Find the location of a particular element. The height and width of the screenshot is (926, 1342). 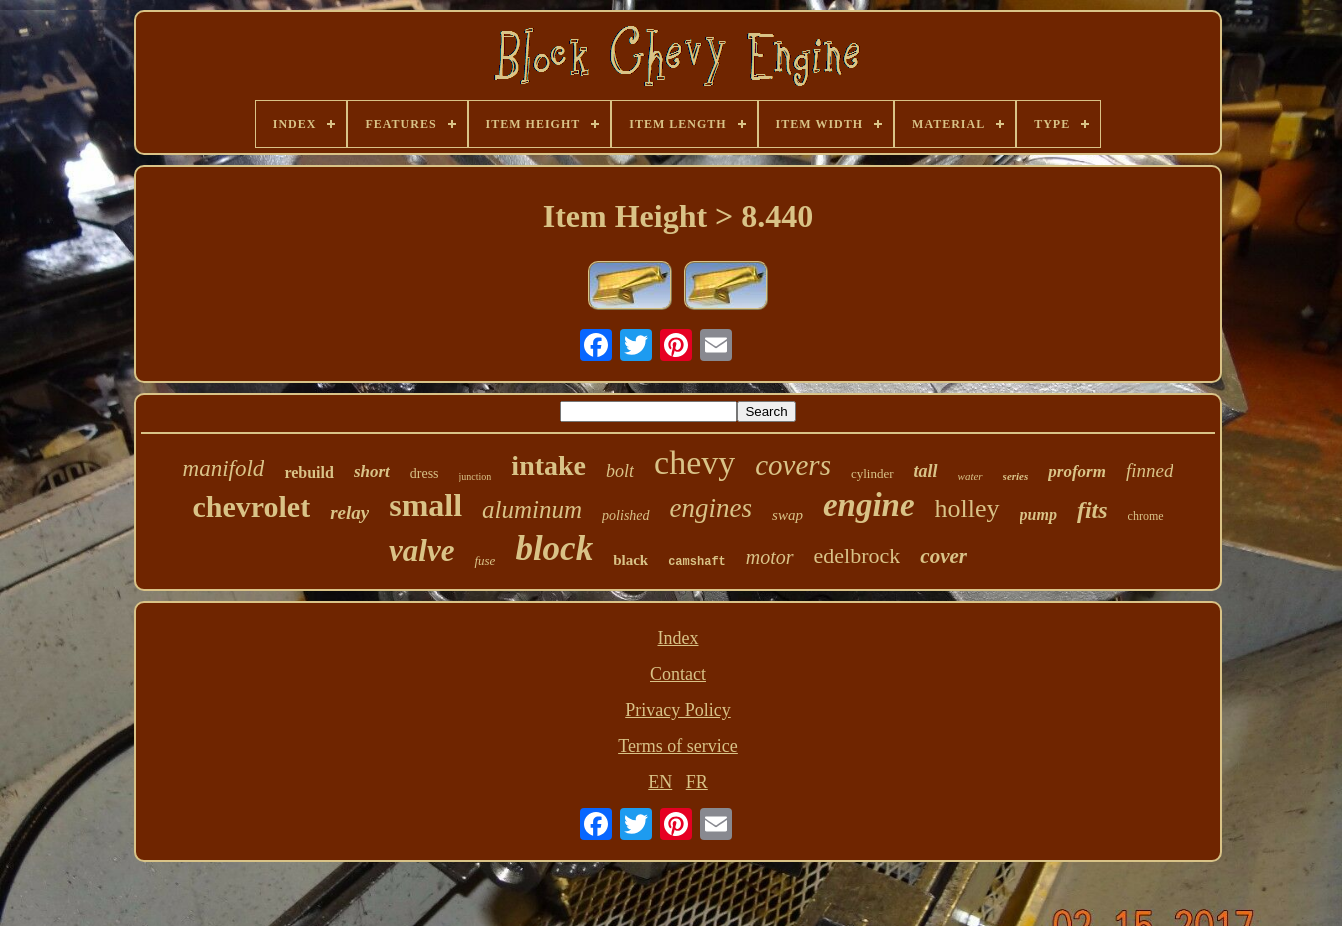

Index is located at coordinates (678, 638).